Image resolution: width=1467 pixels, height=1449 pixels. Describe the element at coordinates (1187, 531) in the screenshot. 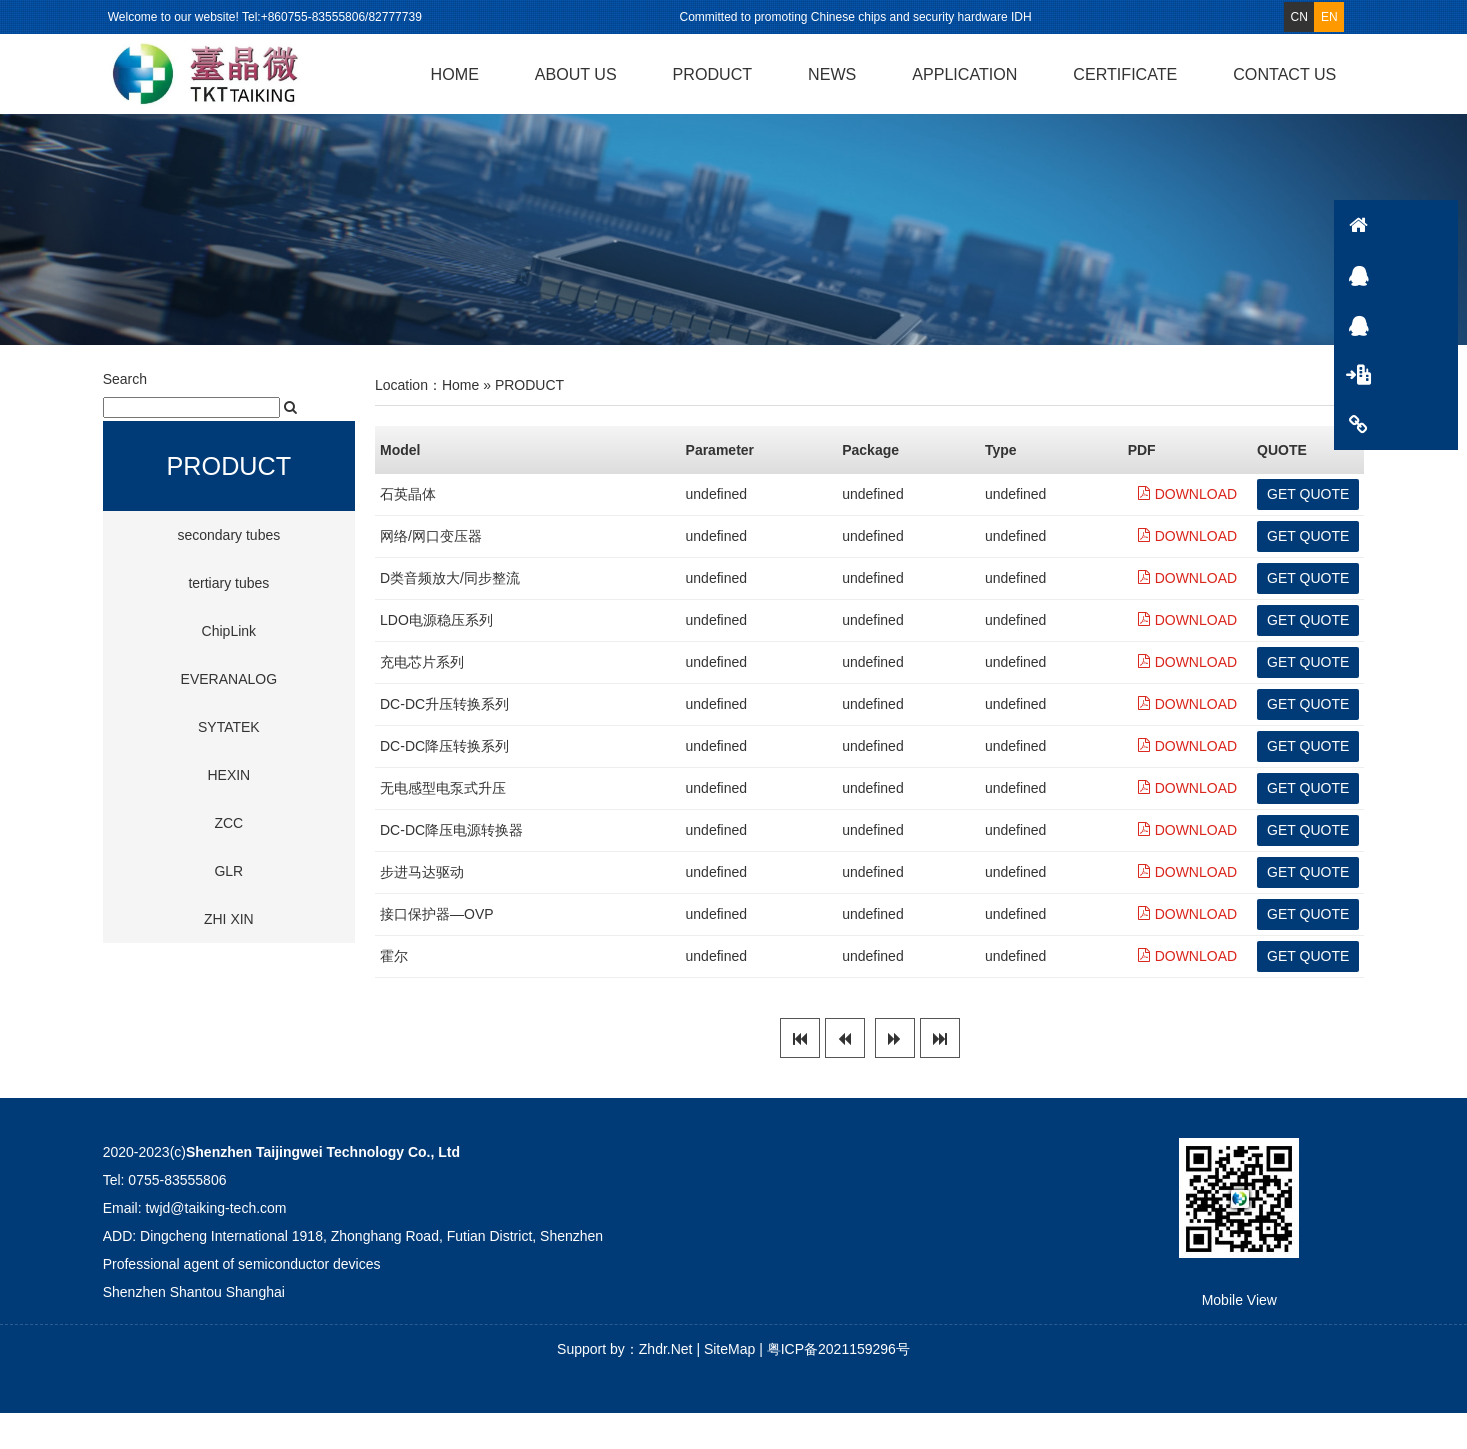

I see `DOWNLOAD` at that location.